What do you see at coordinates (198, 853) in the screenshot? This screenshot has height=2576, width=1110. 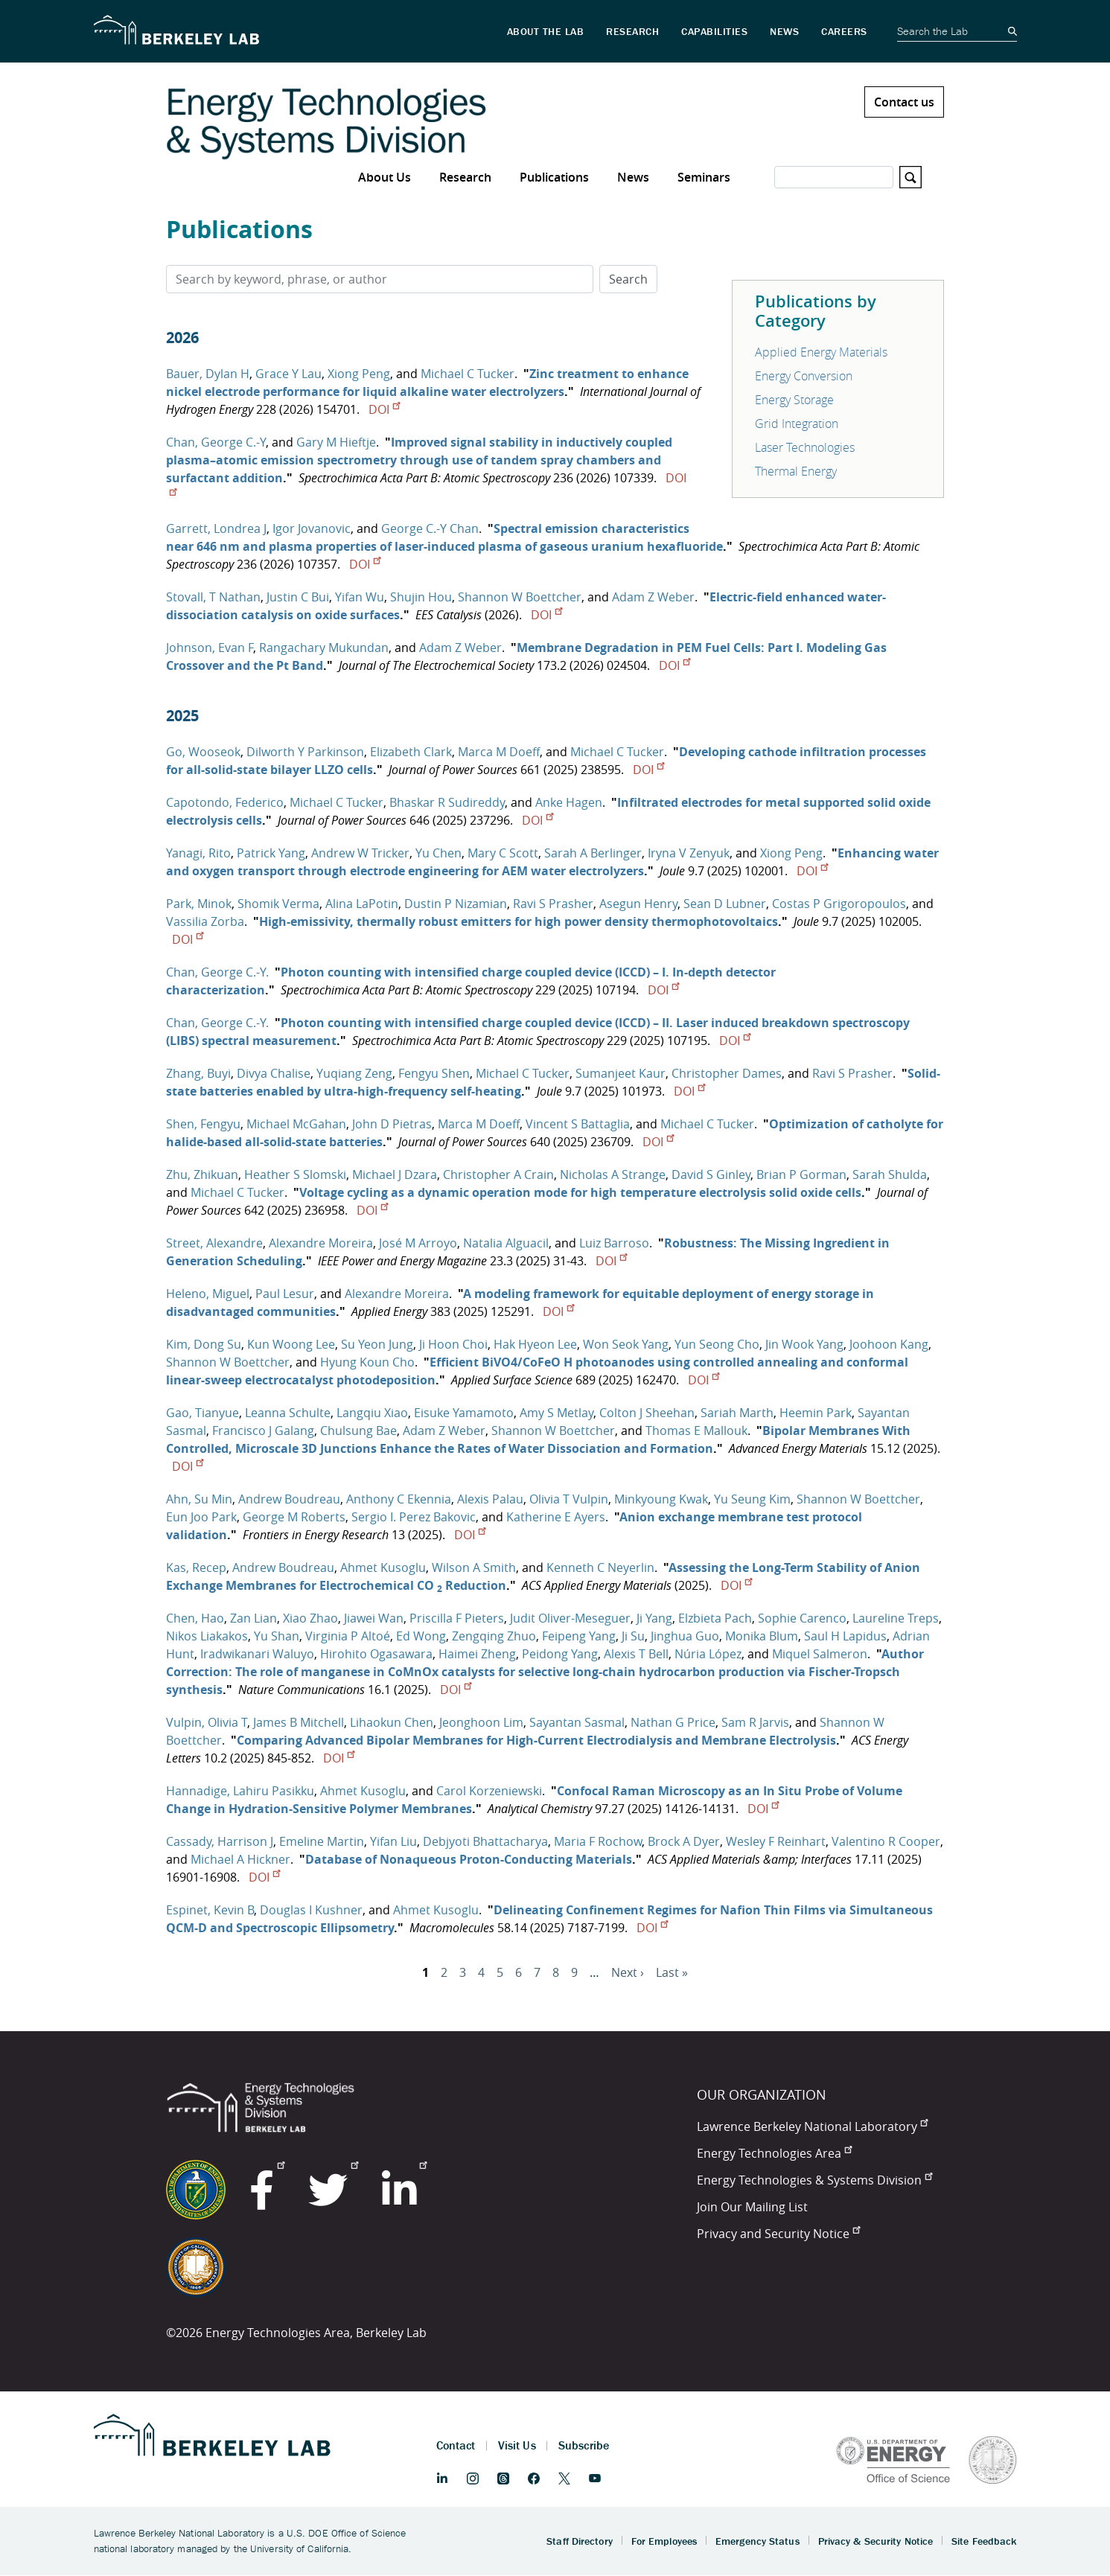 I see `Yanagi, Rito` at bounding box center [198, 853].